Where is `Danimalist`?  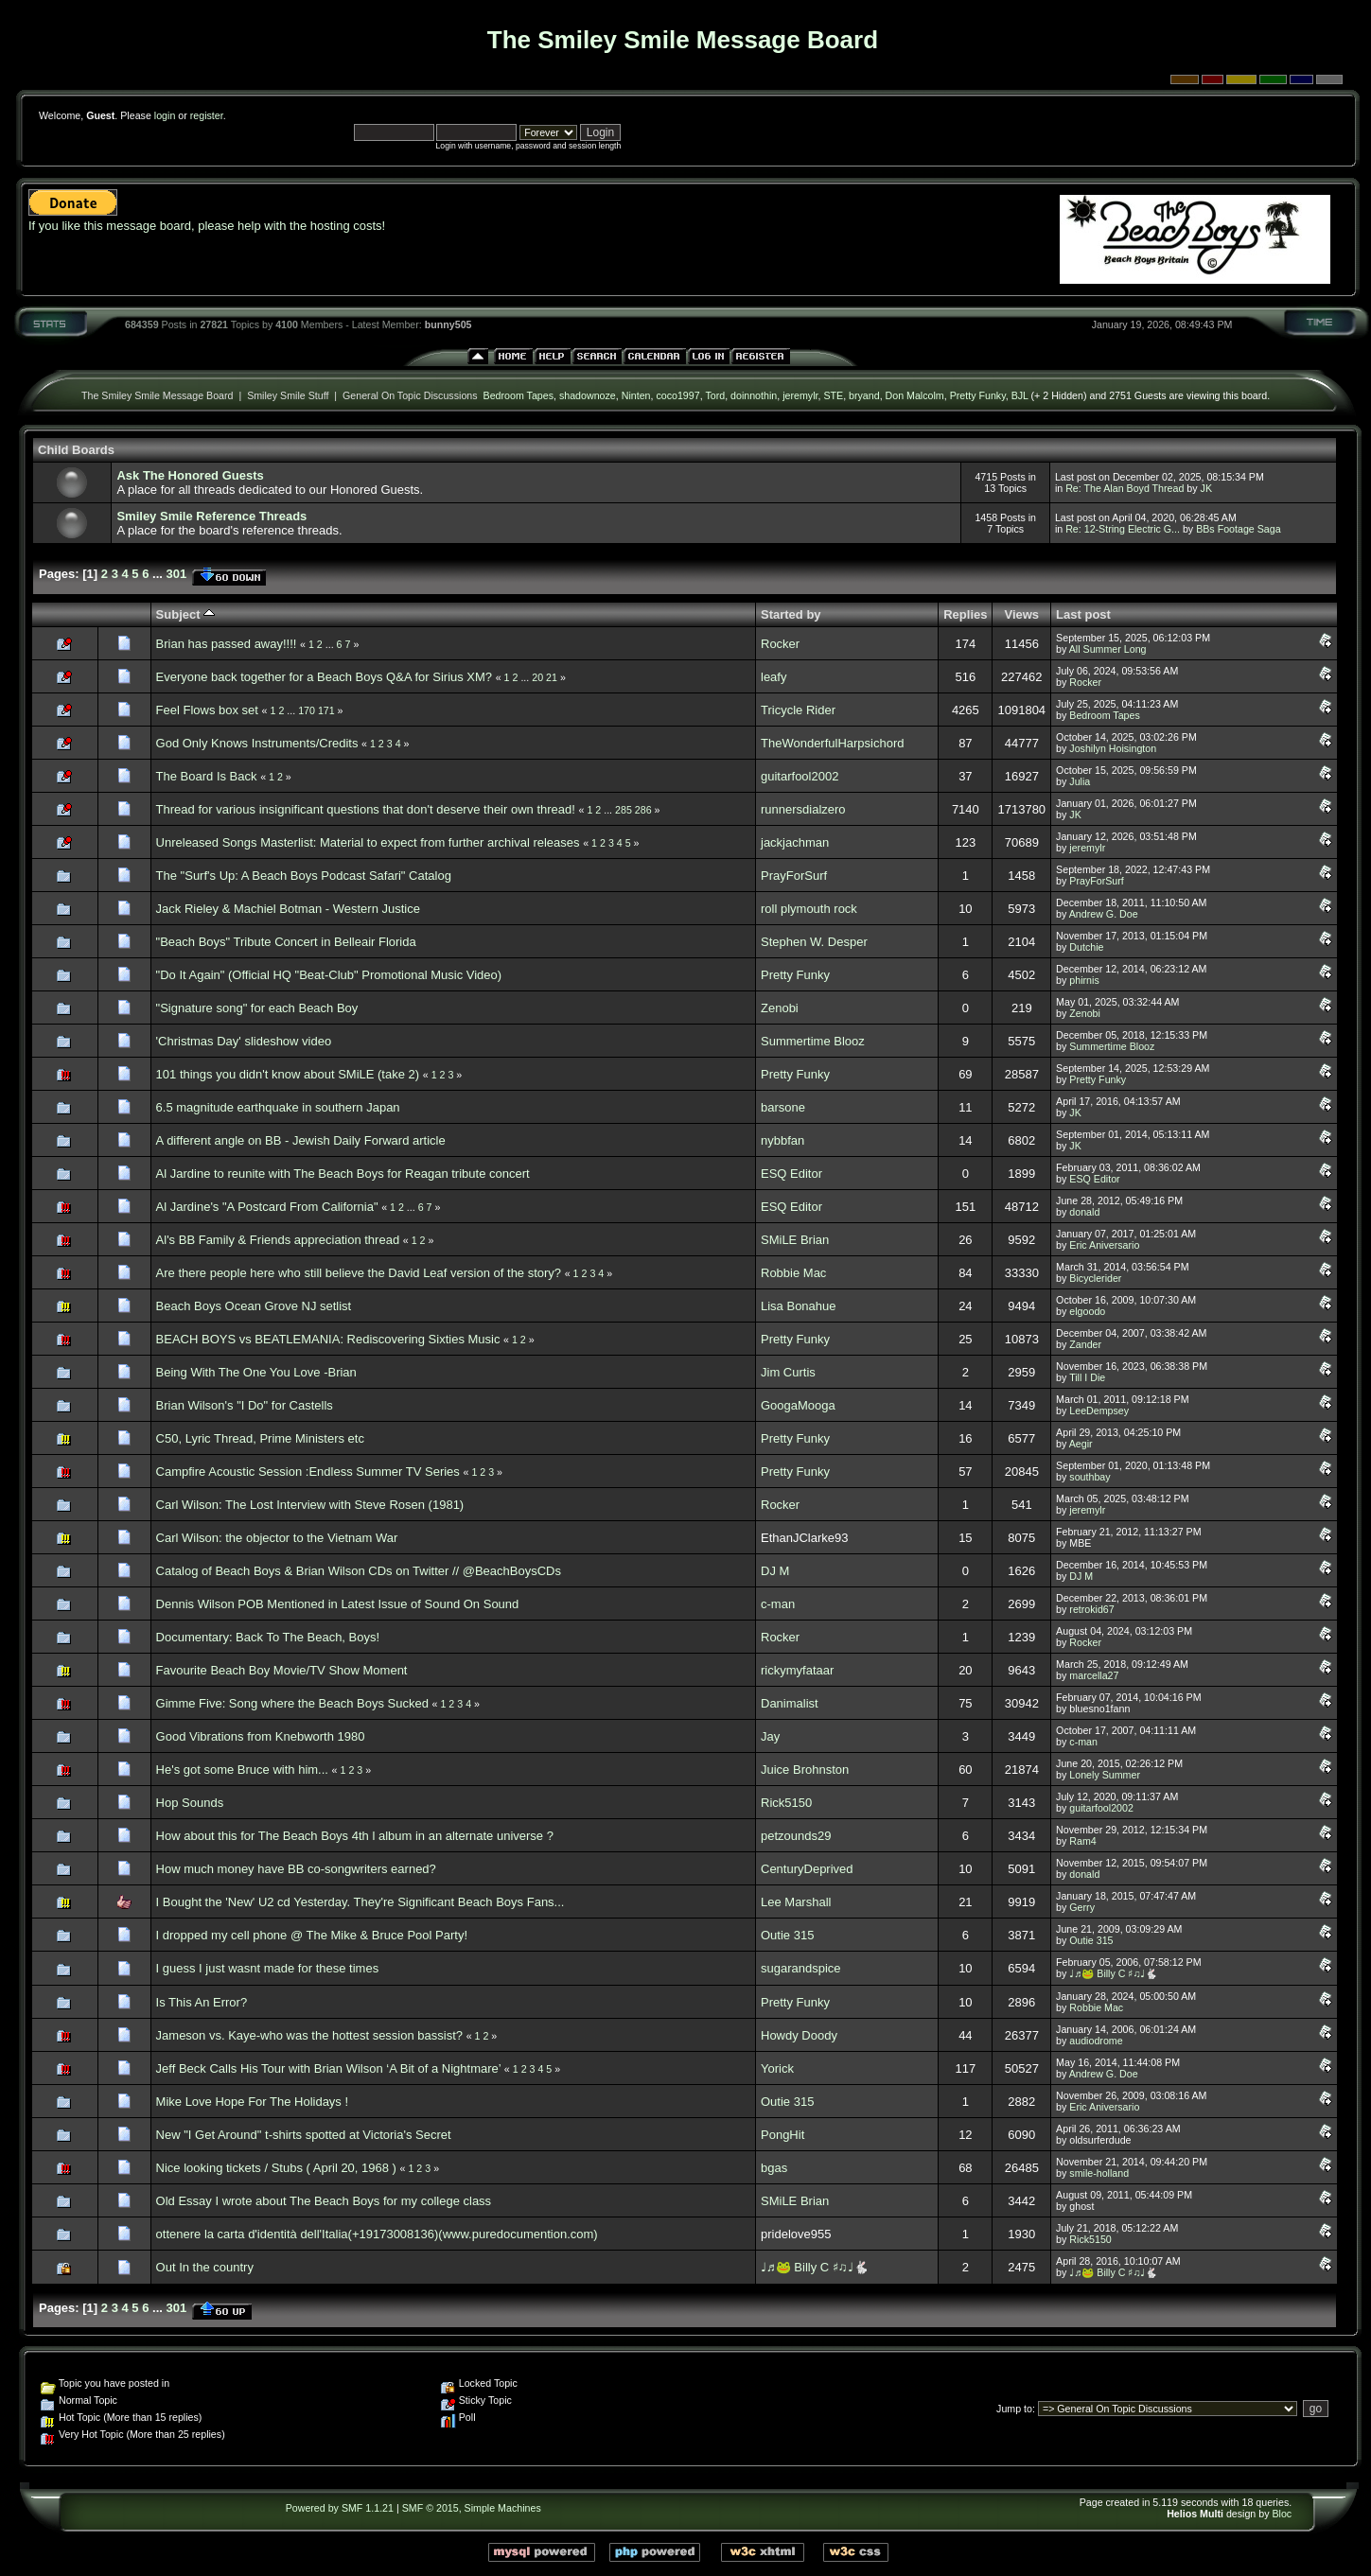 Danimalist is located at coordinates (789, 1703).